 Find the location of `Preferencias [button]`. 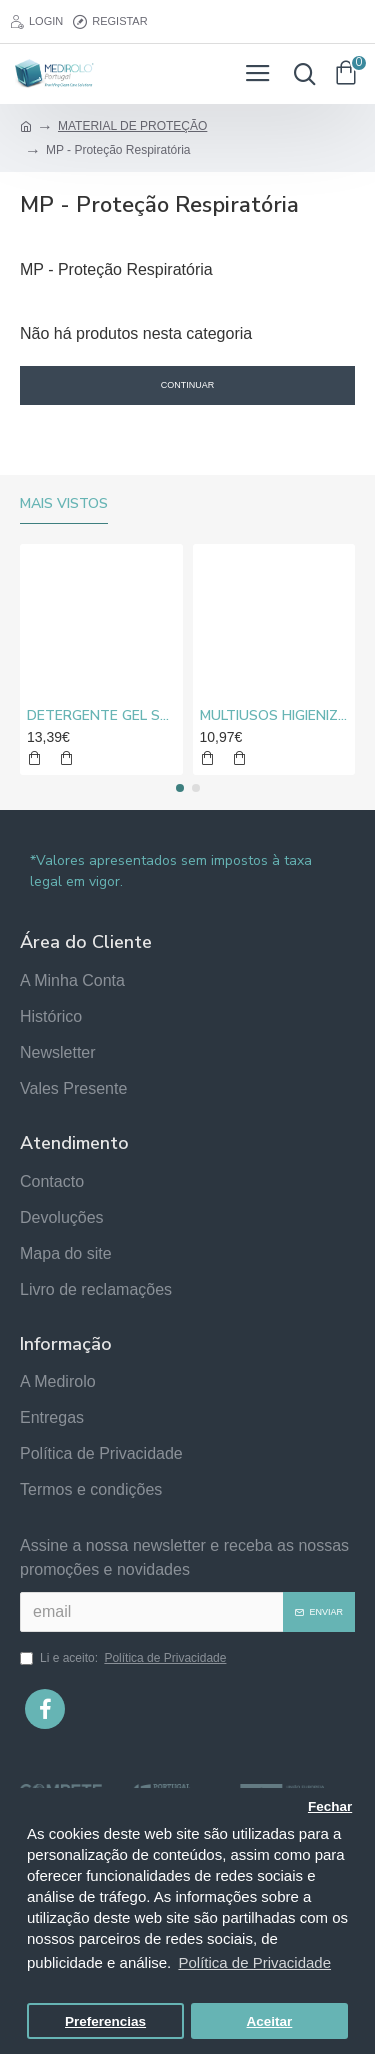

Preferencias [button] is located at coordinates (105, 2021).